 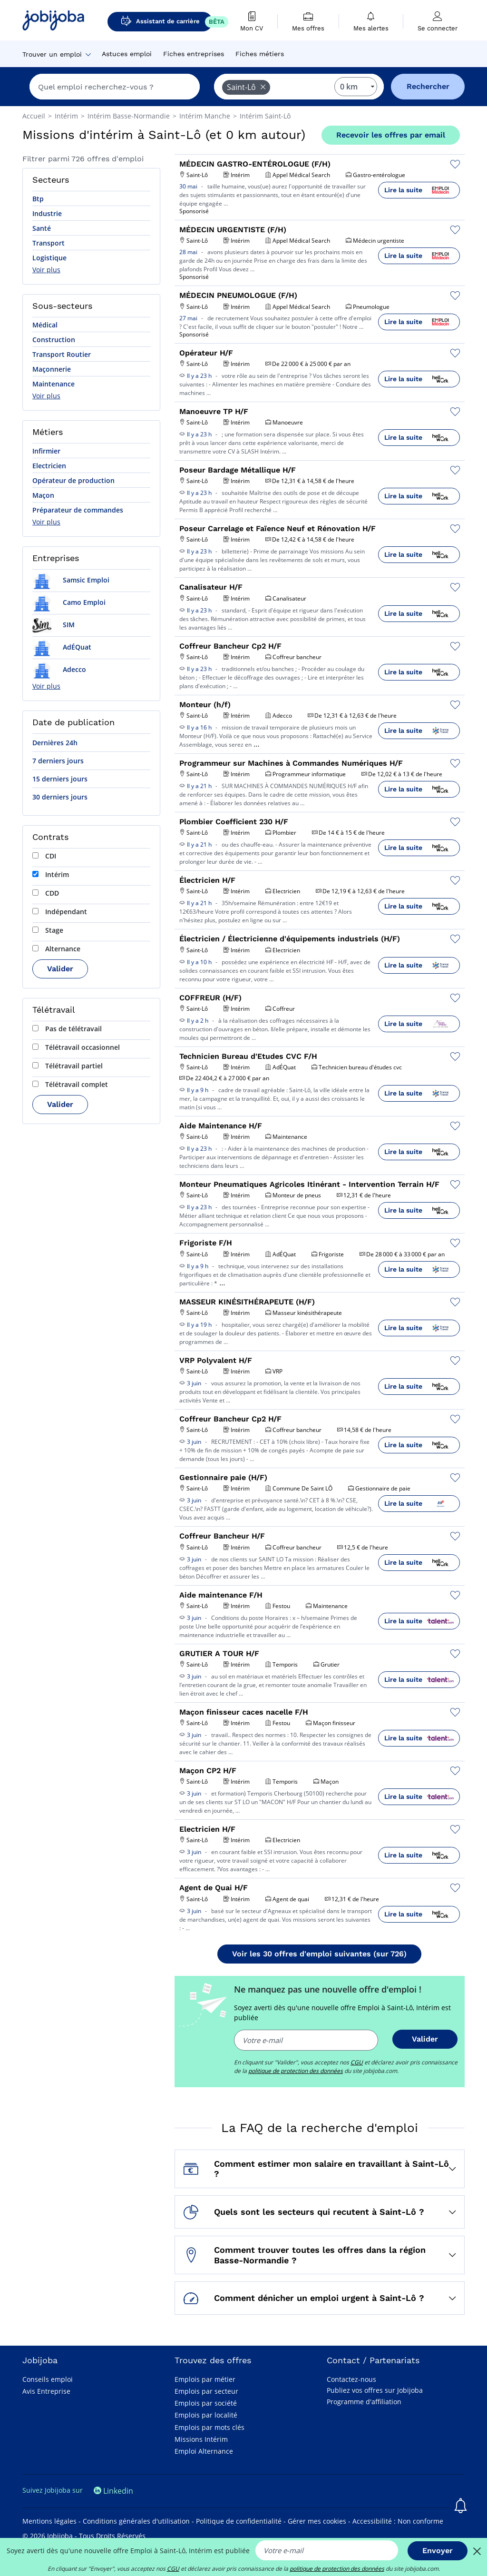 I want to click on Conseils emploi, so click(x=47, y=2379).